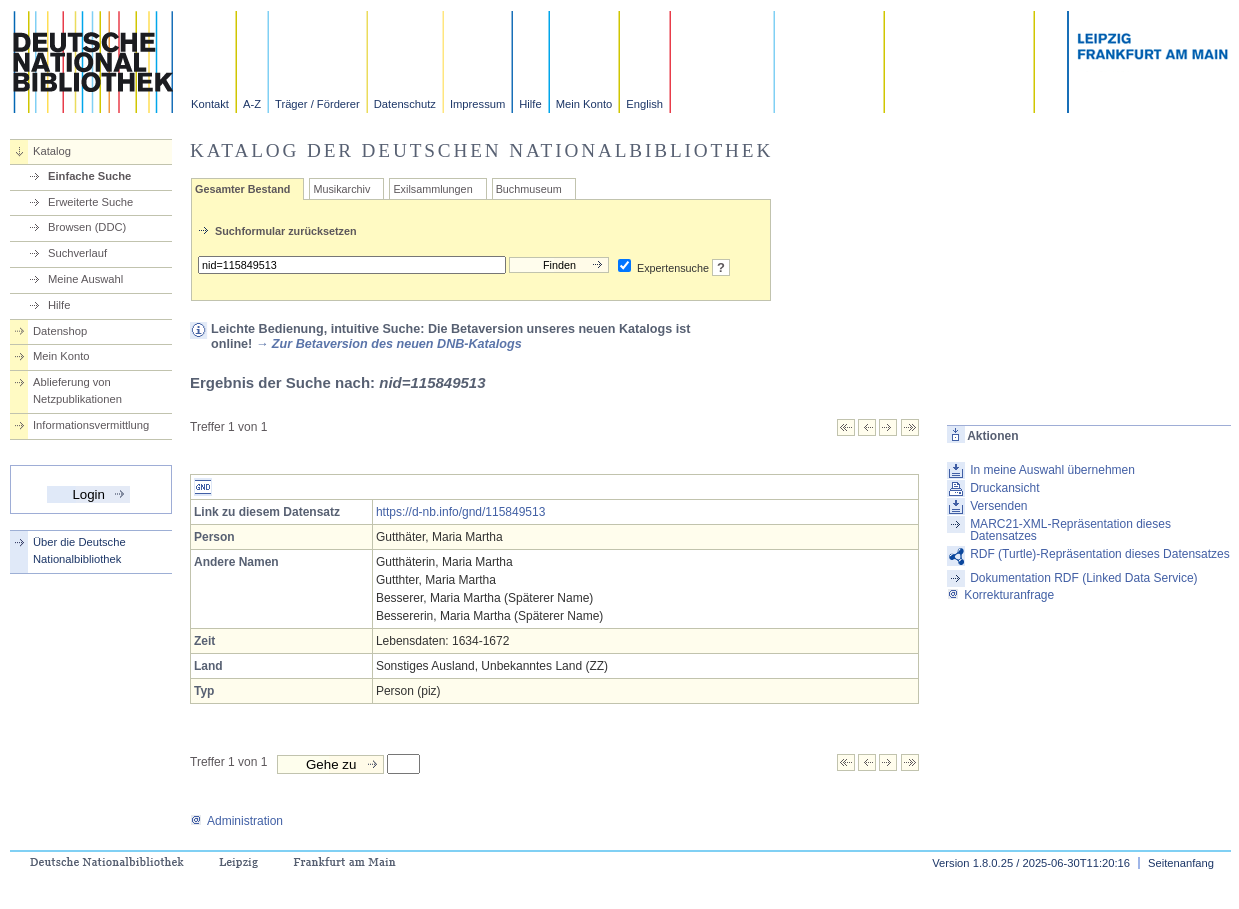  What do you see at coordinates (242, 189) in the screenshot?
I see `Gesamter Bestand` at bounding box center [242, 189].